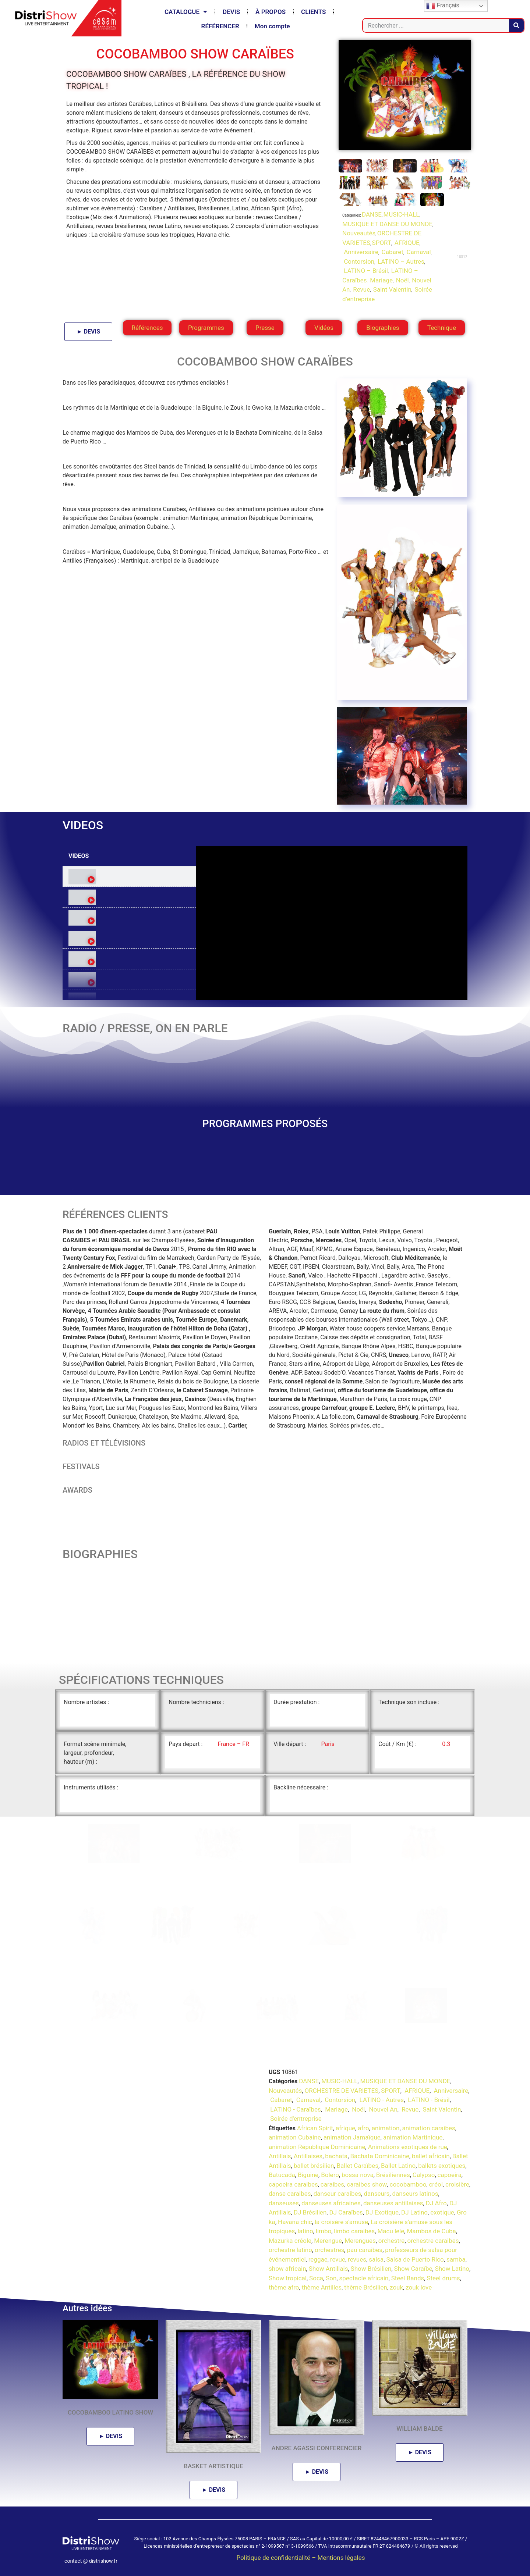  What do you see at coordinates (317, 2146) in the screenshot?
I see `animation République Dominicaine` at bounding box center [317, 2146].